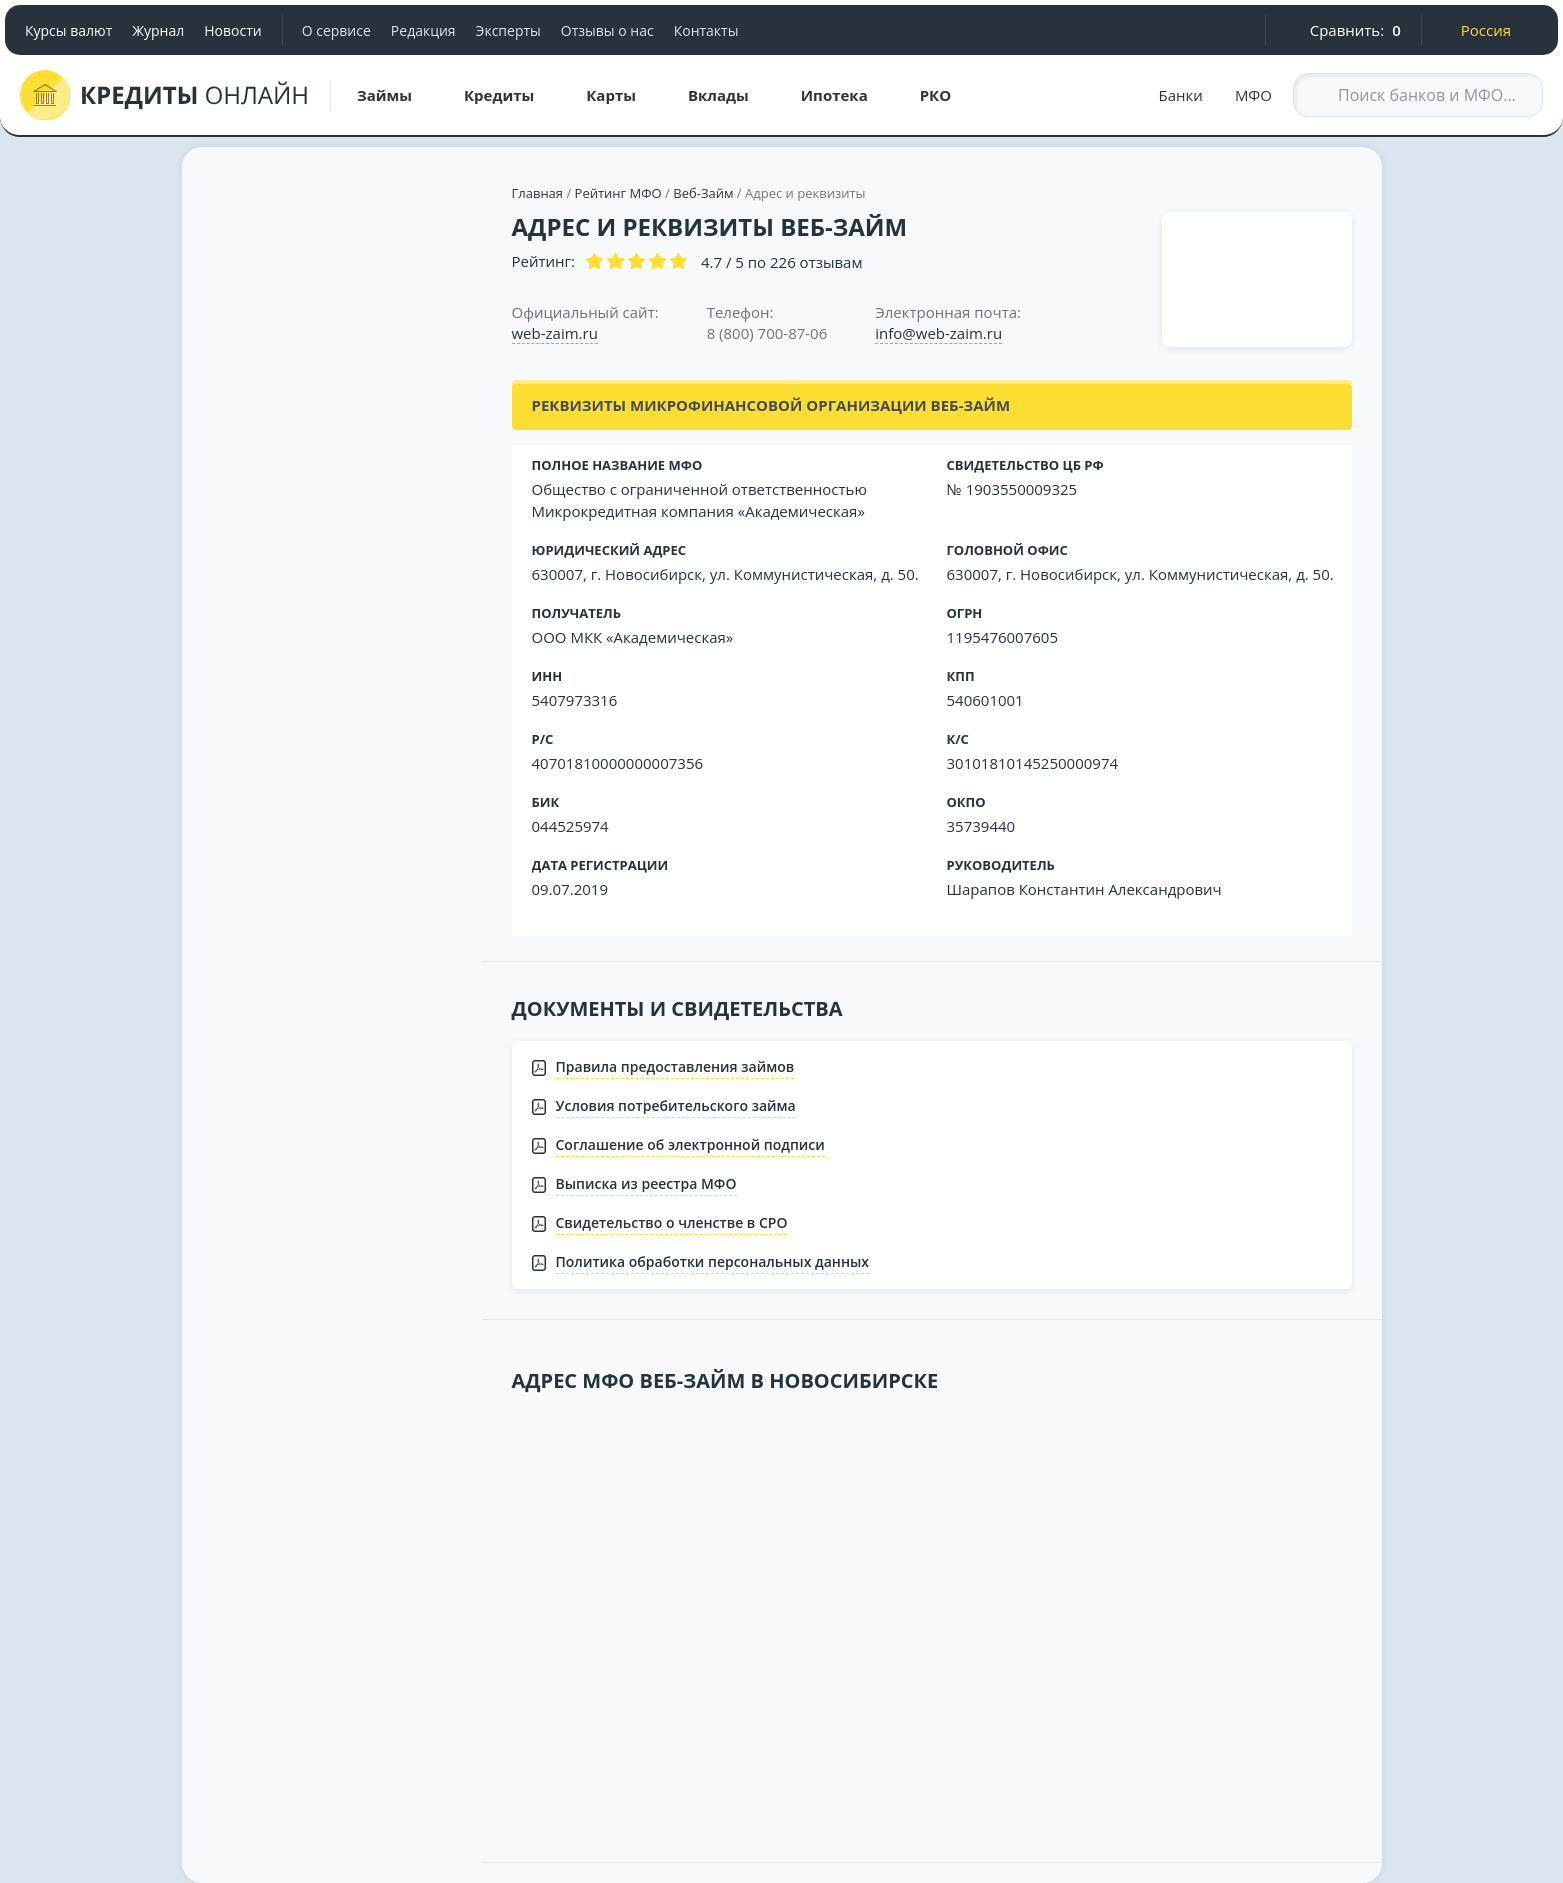 The height and width of the screenshot is (1883, 1563). What do you see at coordinates (607, 30) in the screenshot?
I see `Отзывы о нас` at bounding box center [607, 30].